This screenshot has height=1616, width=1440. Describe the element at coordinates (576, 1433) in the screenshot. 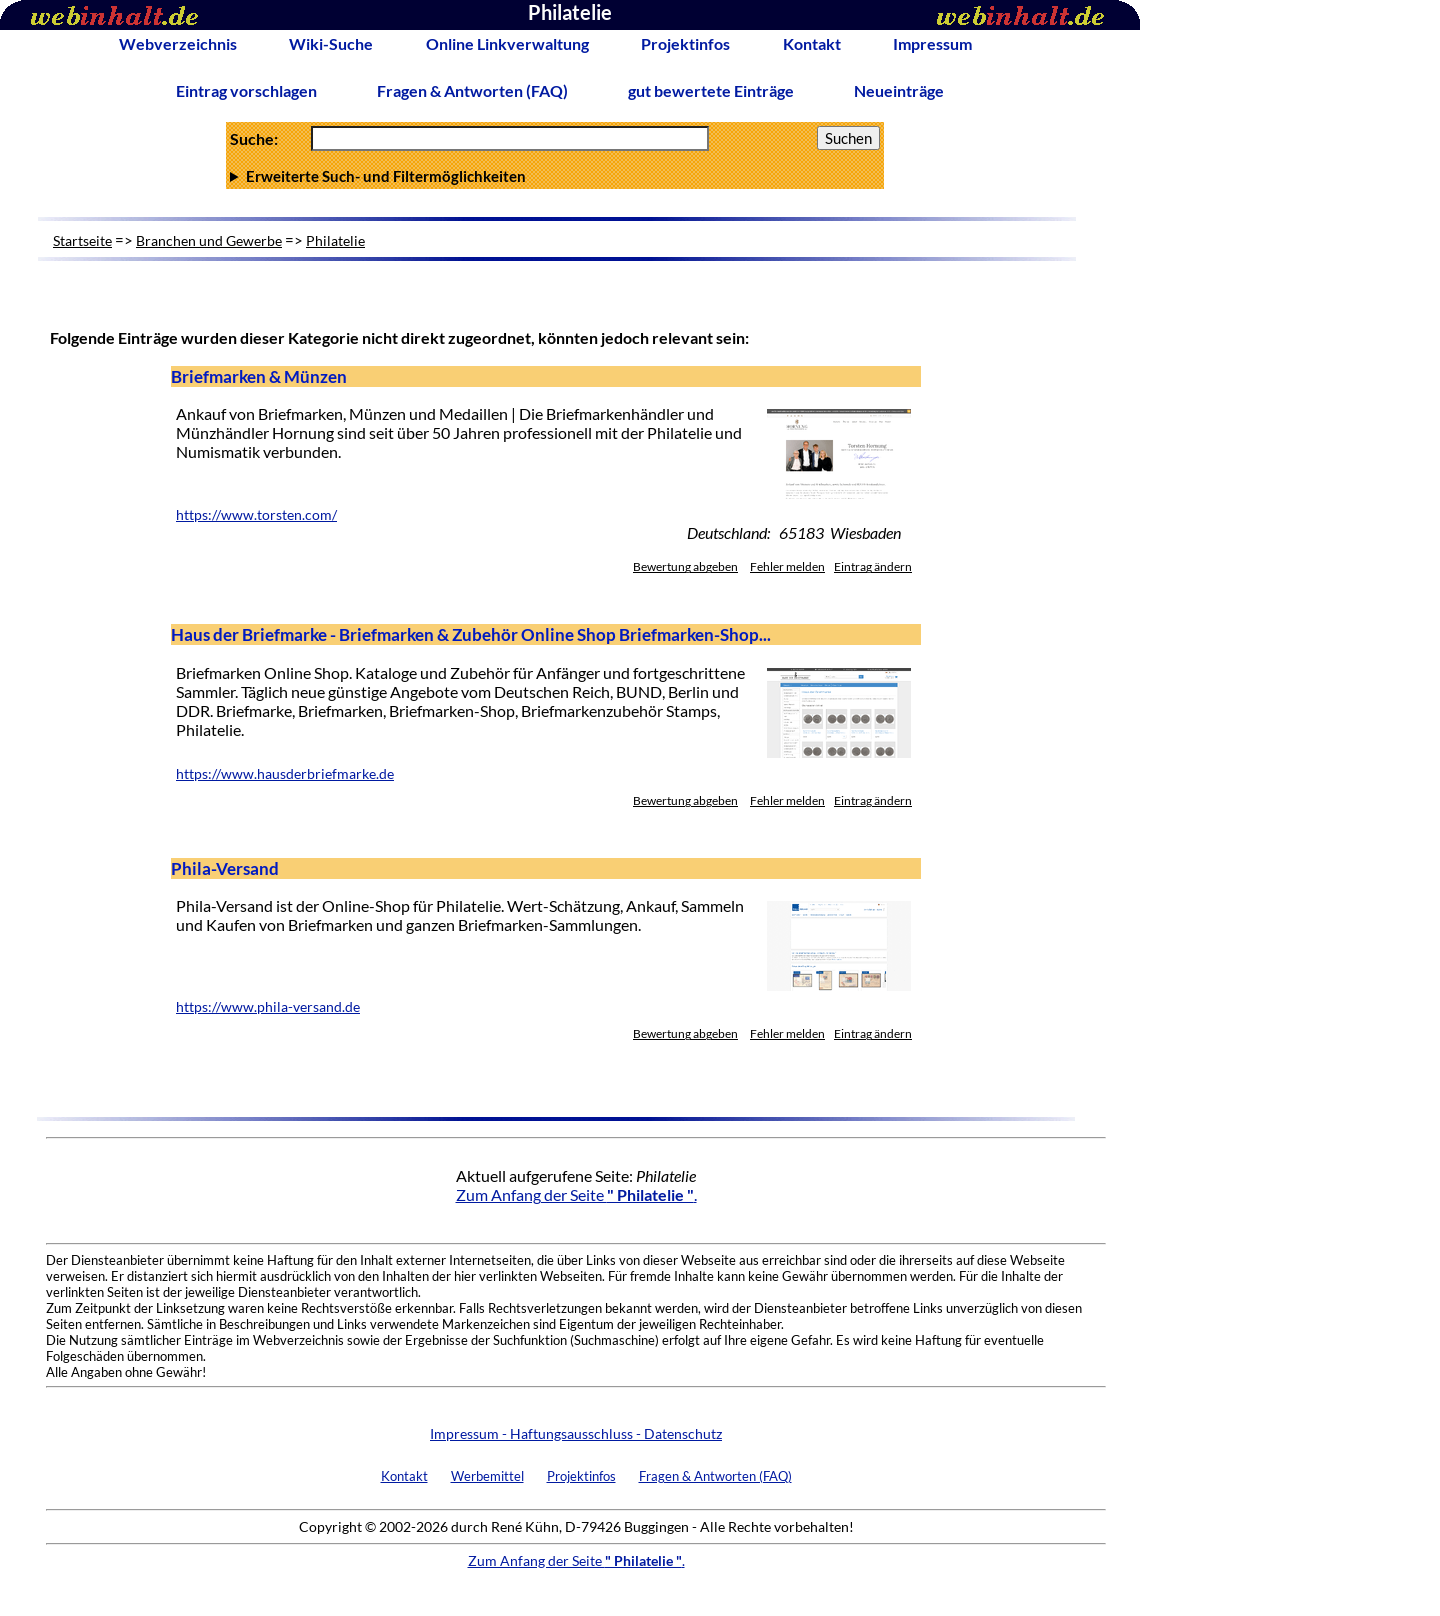

I see `Impressum - Haftungsausschluss - Datenschutz` at that location.